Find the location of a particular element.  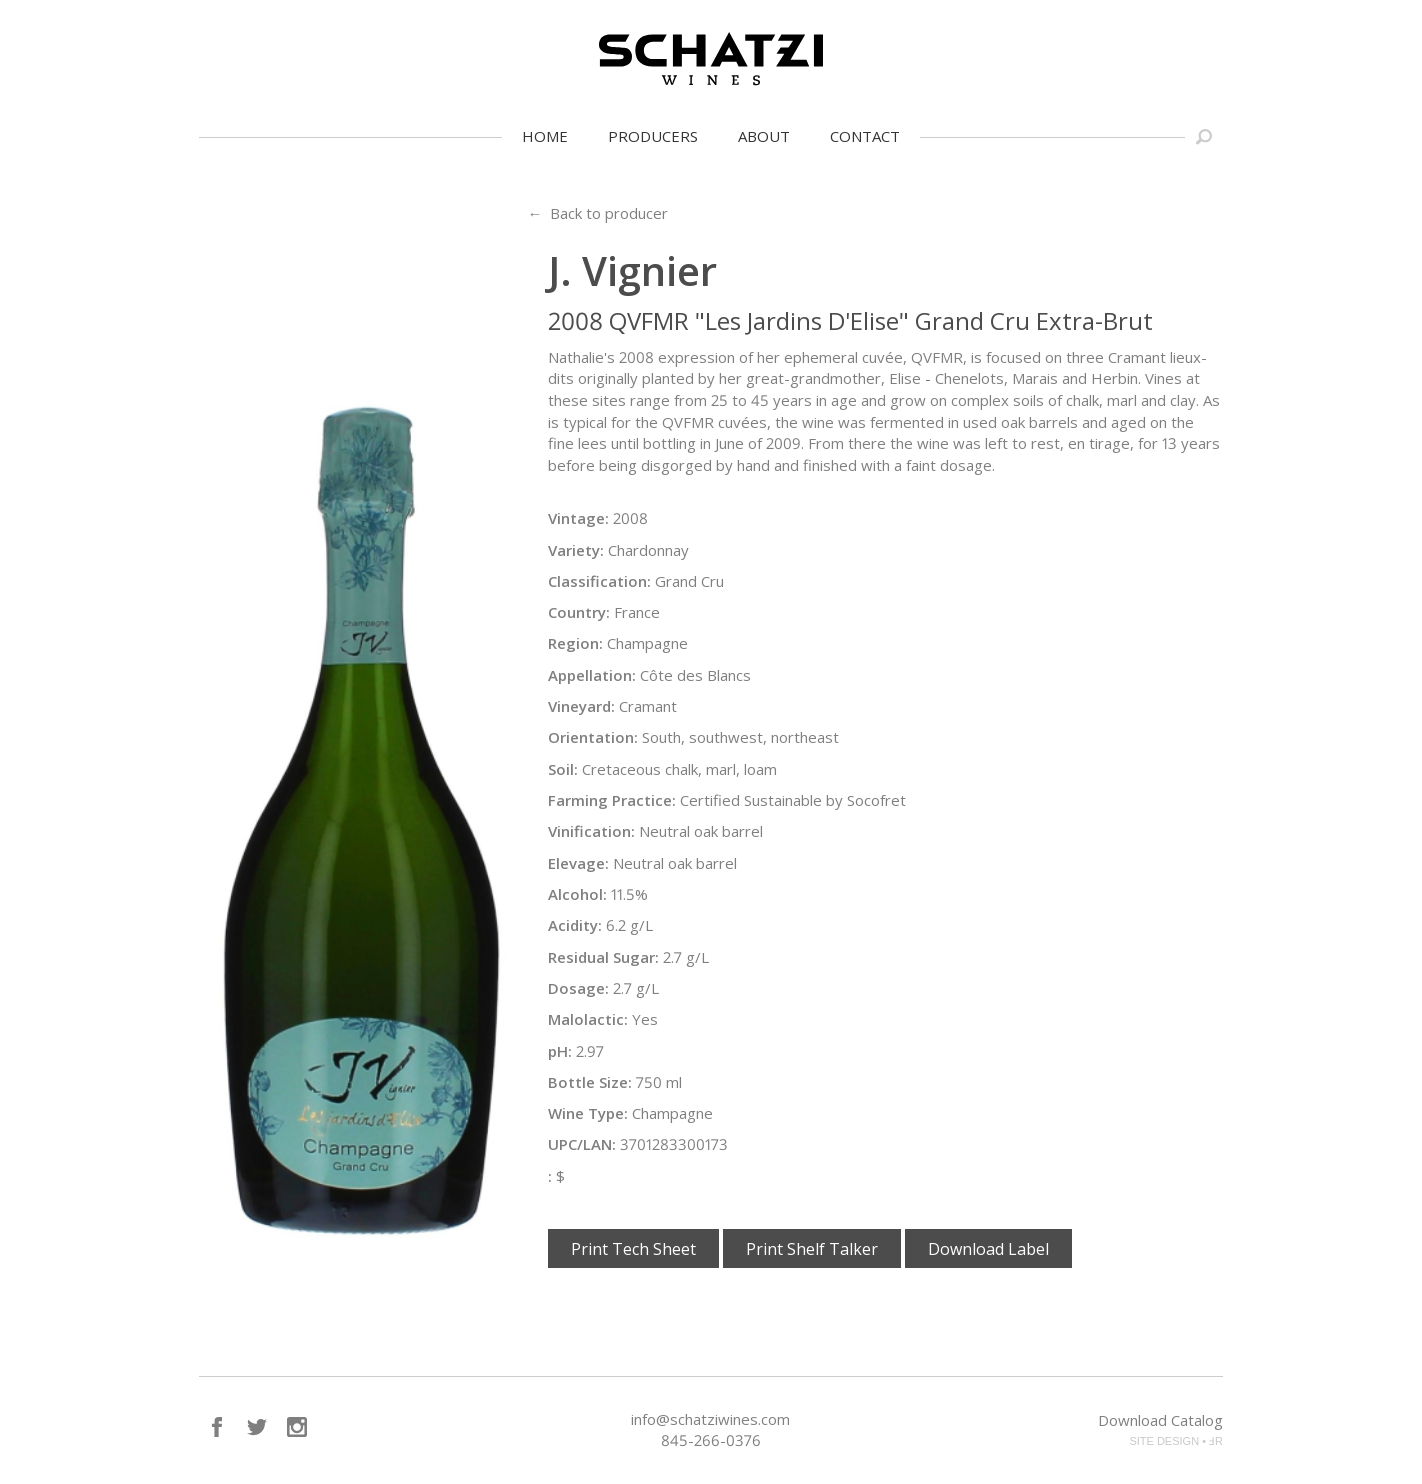

Producers is located at coordinates (653, 136).